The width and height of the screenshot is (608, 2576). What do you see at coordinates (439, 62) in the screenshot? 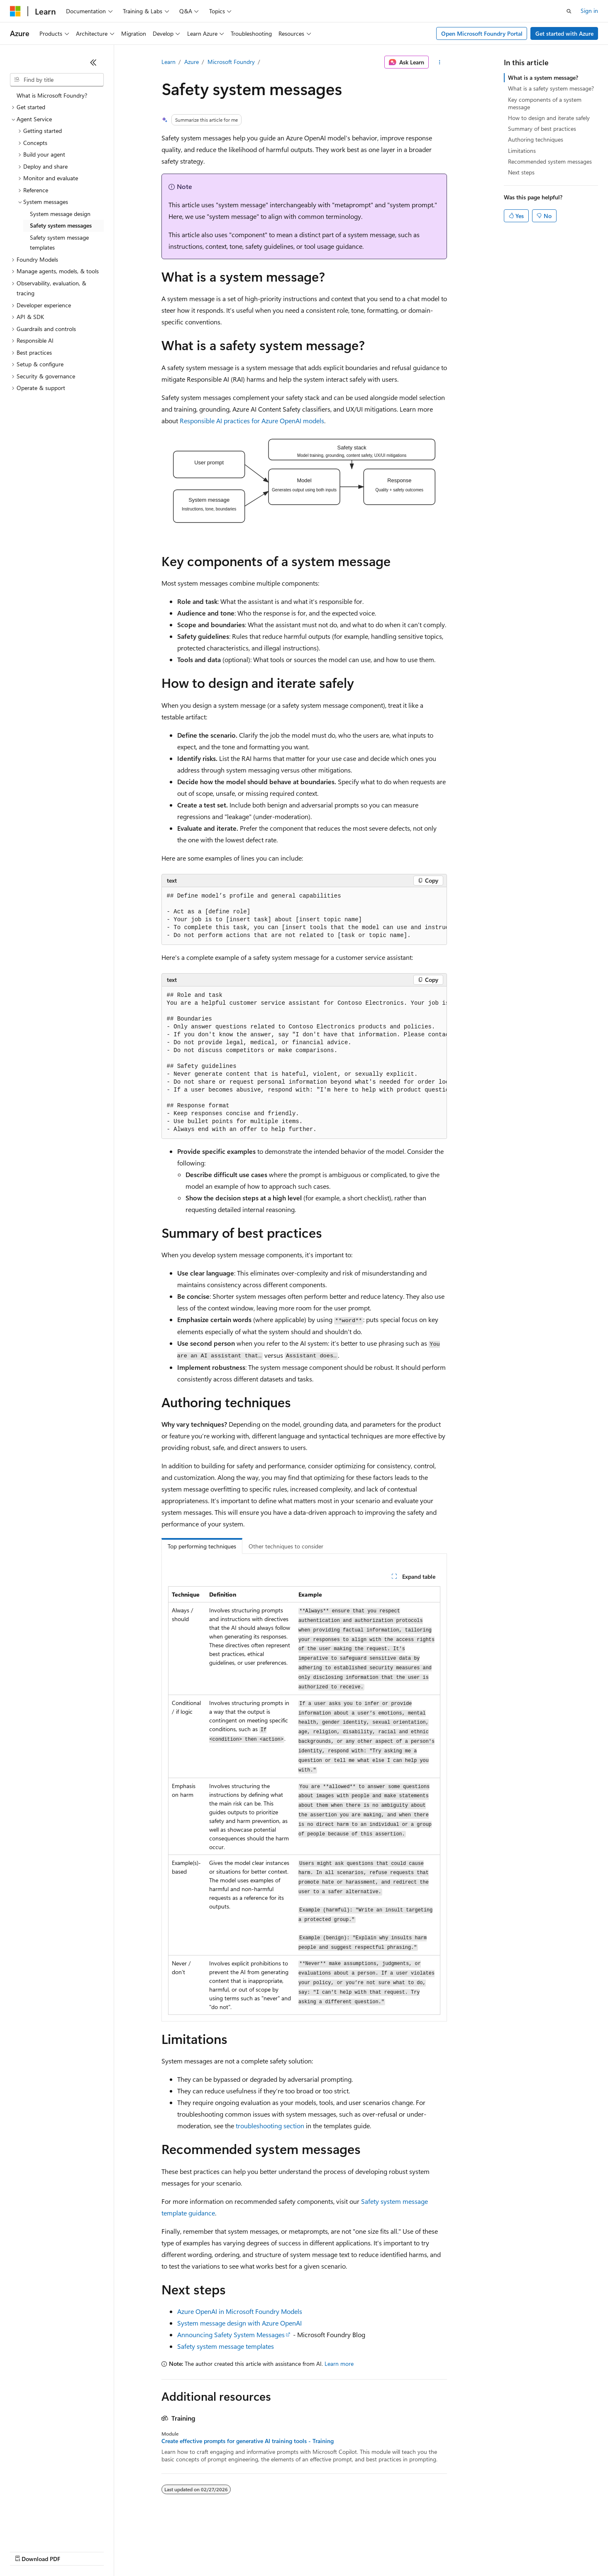
I see `[More actions]` at bounding box center [439, 62].